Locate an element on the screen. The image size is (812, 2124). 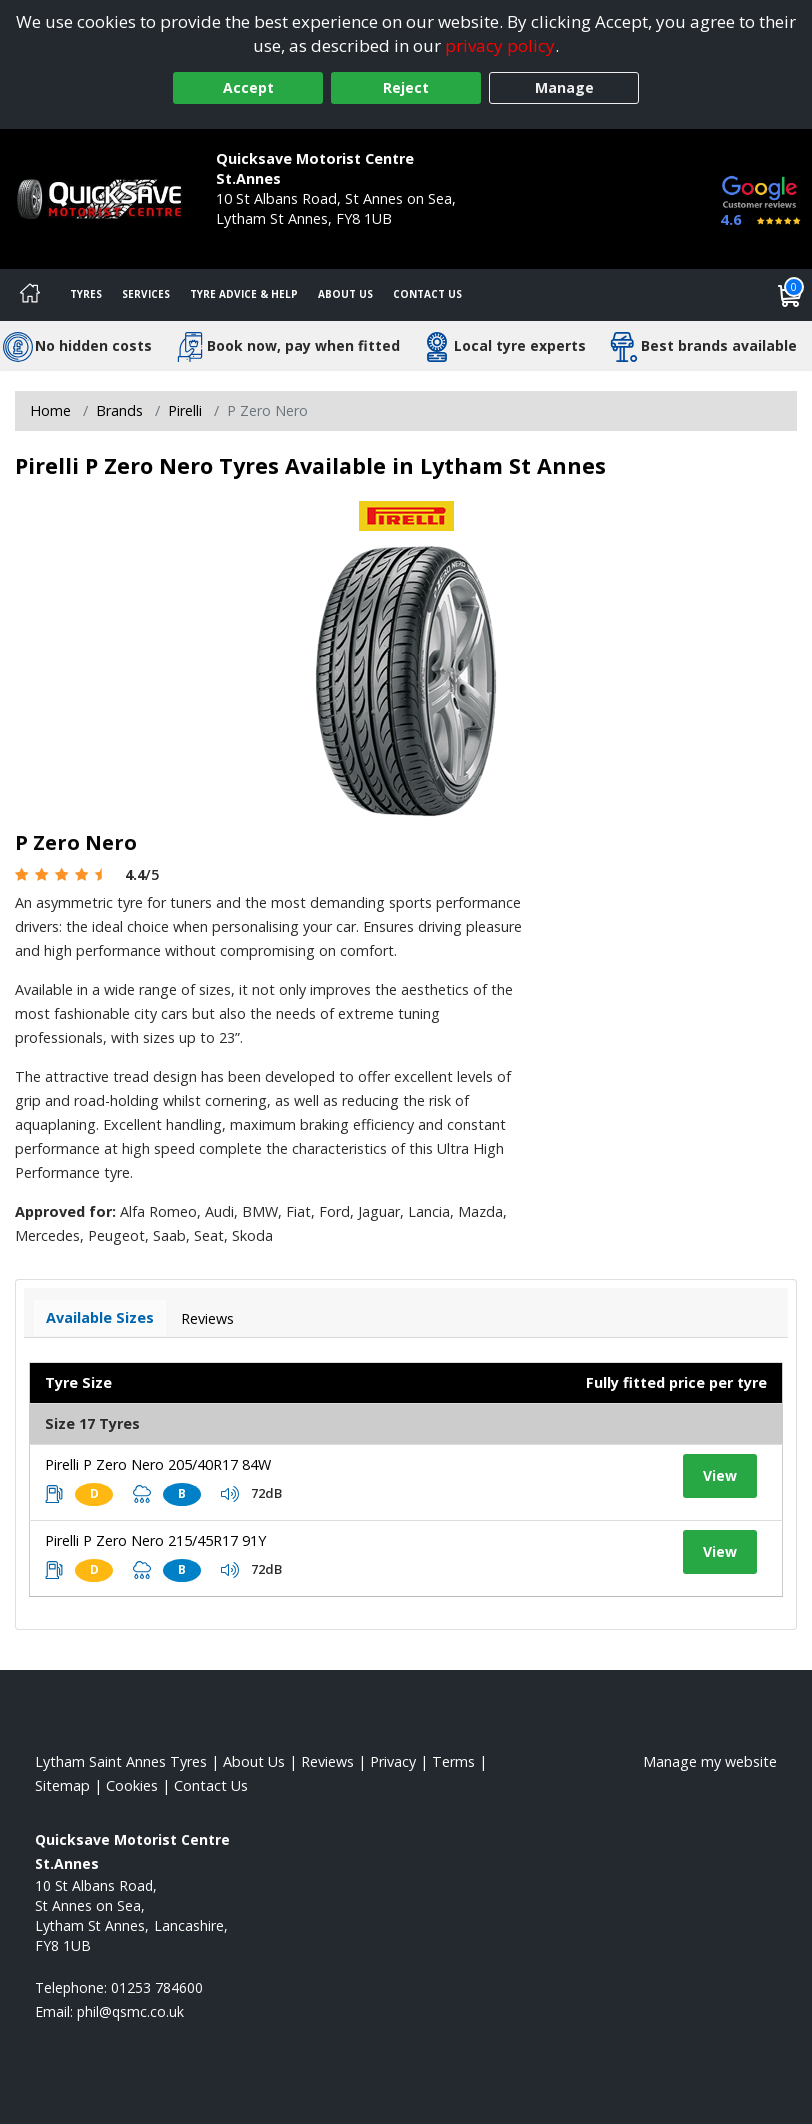
Reject is located at coordinates (406, 87).